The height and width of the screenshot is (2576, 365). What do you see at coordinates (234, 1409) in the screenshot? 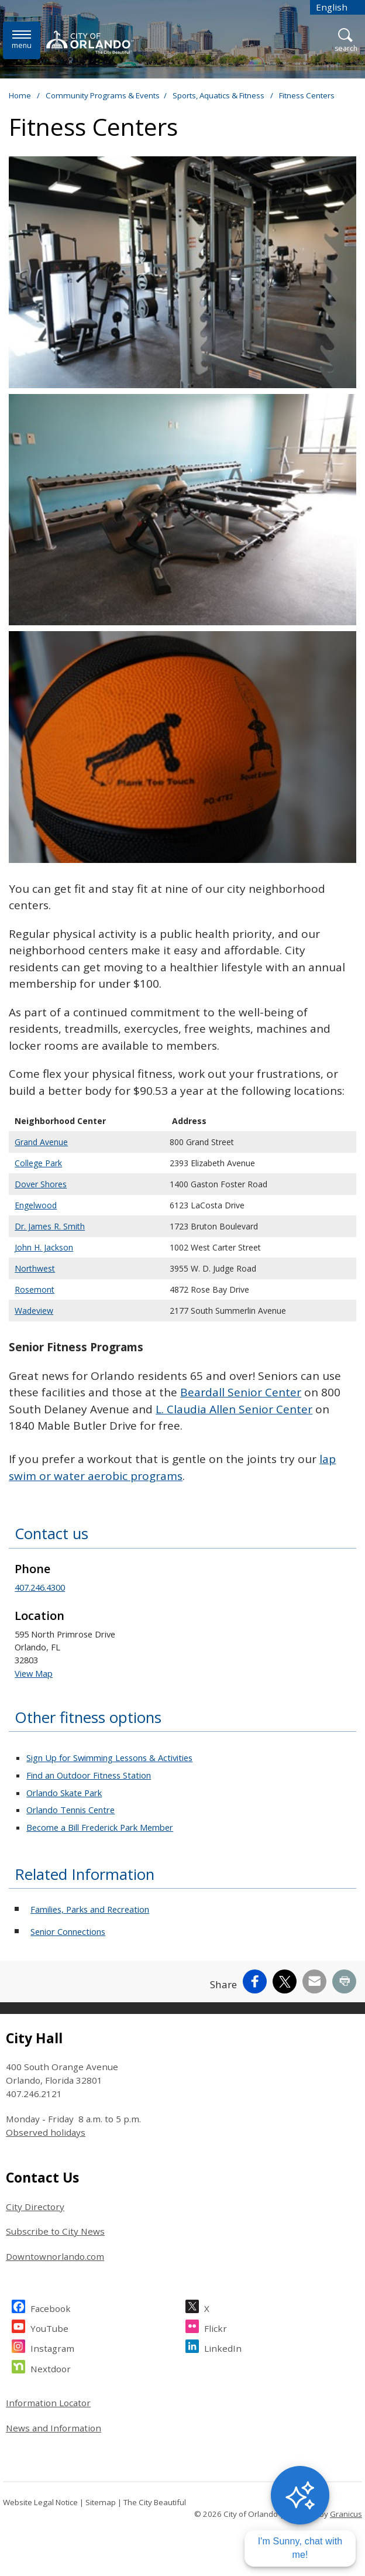
I see `L. Claudia Allen Senior Center` at bounding box center [234, 1409].